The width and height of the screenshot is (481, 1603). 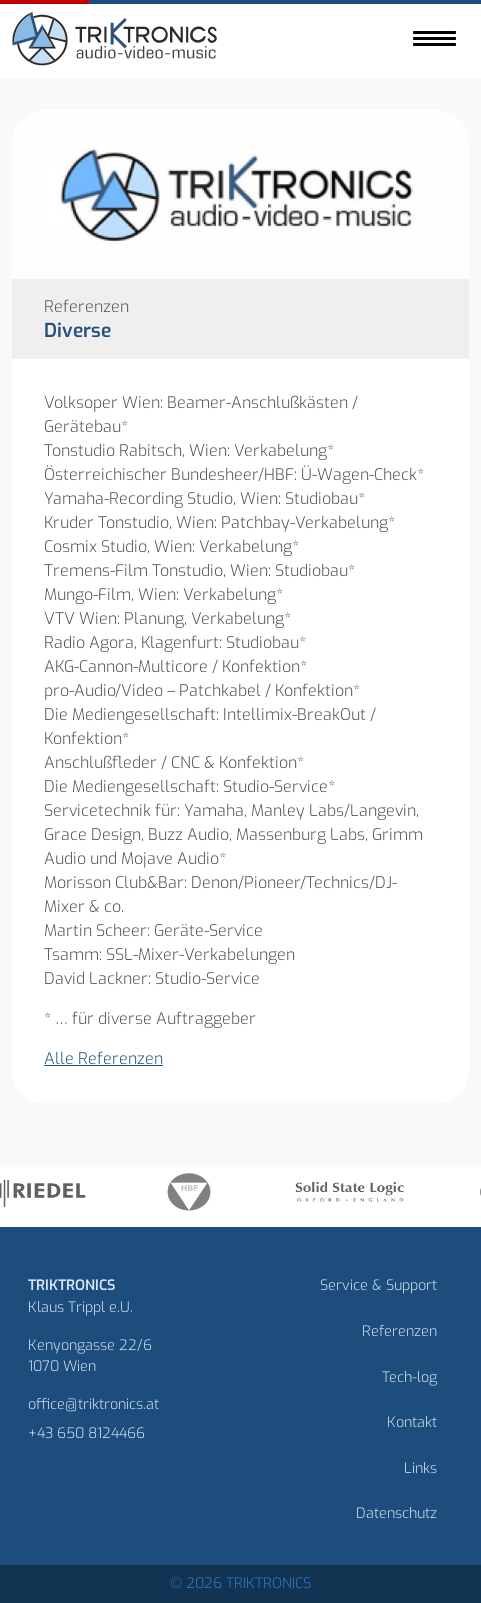 I want to click on Alle Referenzen, so click(x=103, y=1058).